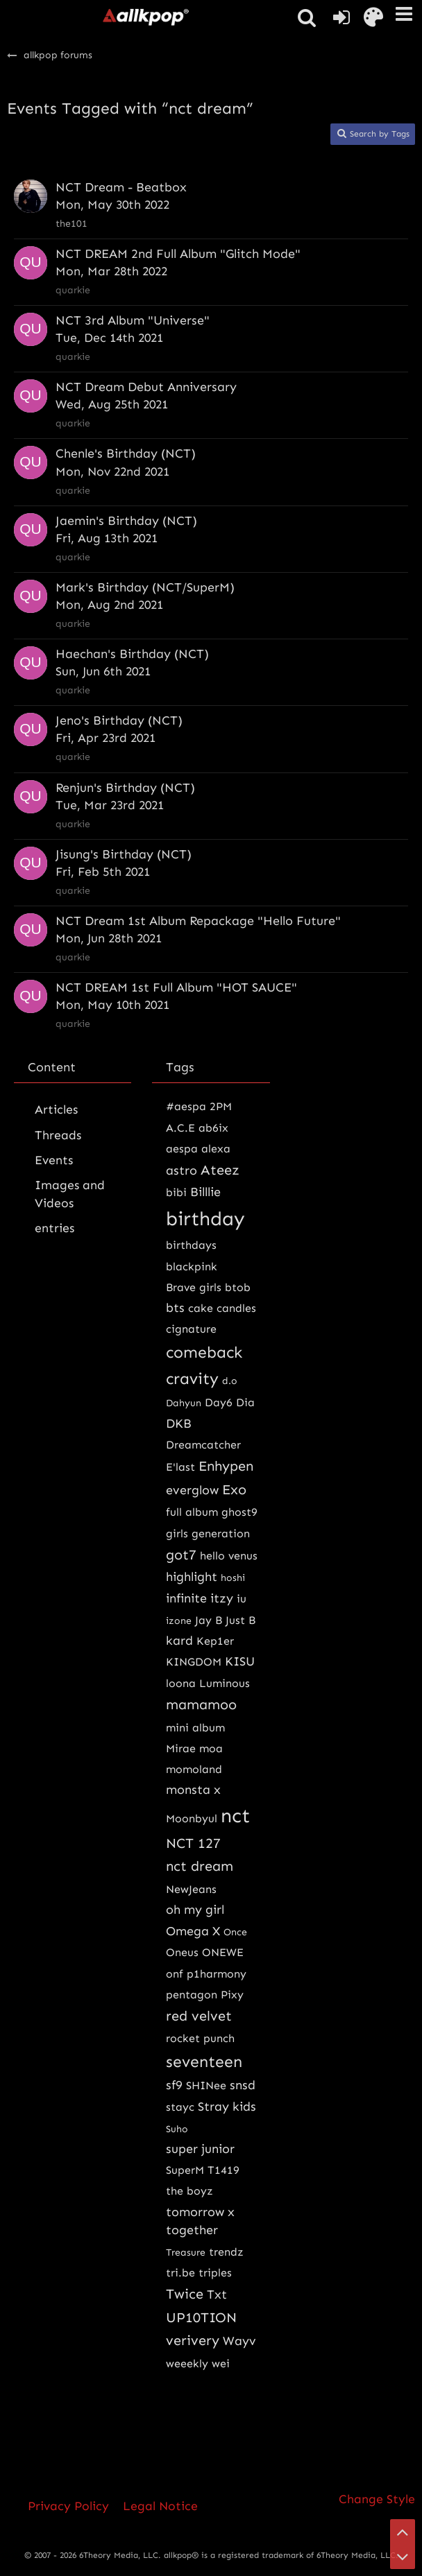  Describe the element at coordinates (183, 1403) in the screenshot. I see `Dahyun` at that location.